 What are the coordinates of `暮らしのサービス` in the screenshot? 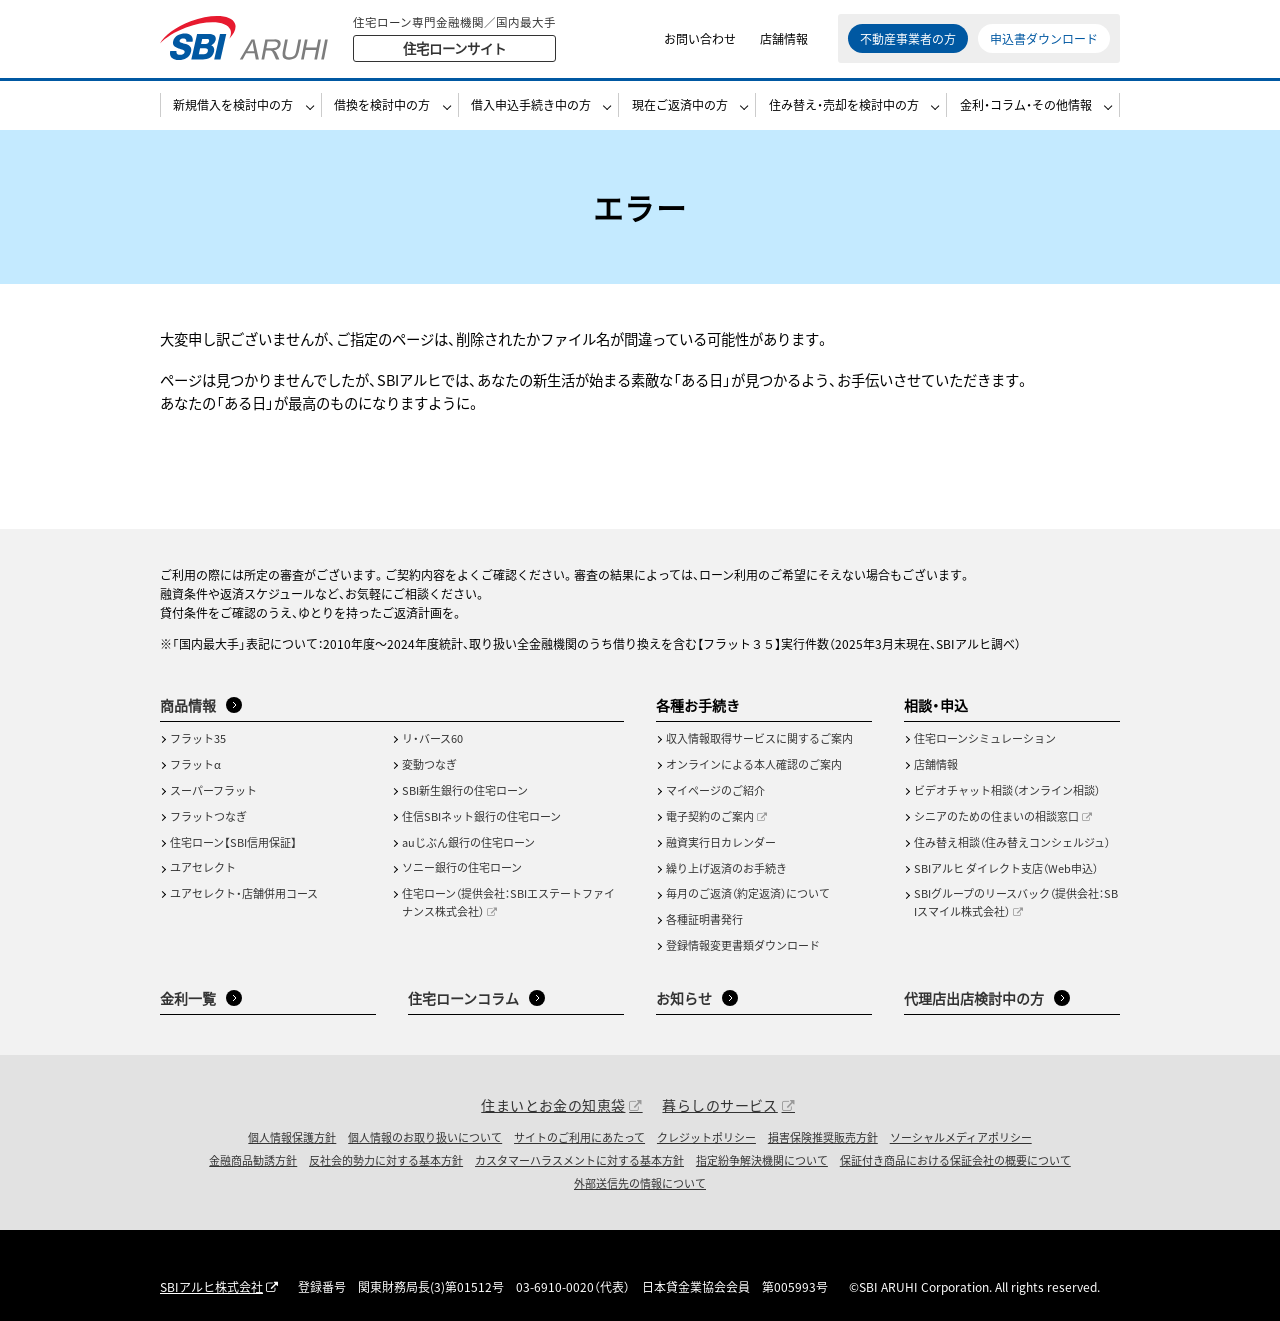 It's located at (719, 1105).